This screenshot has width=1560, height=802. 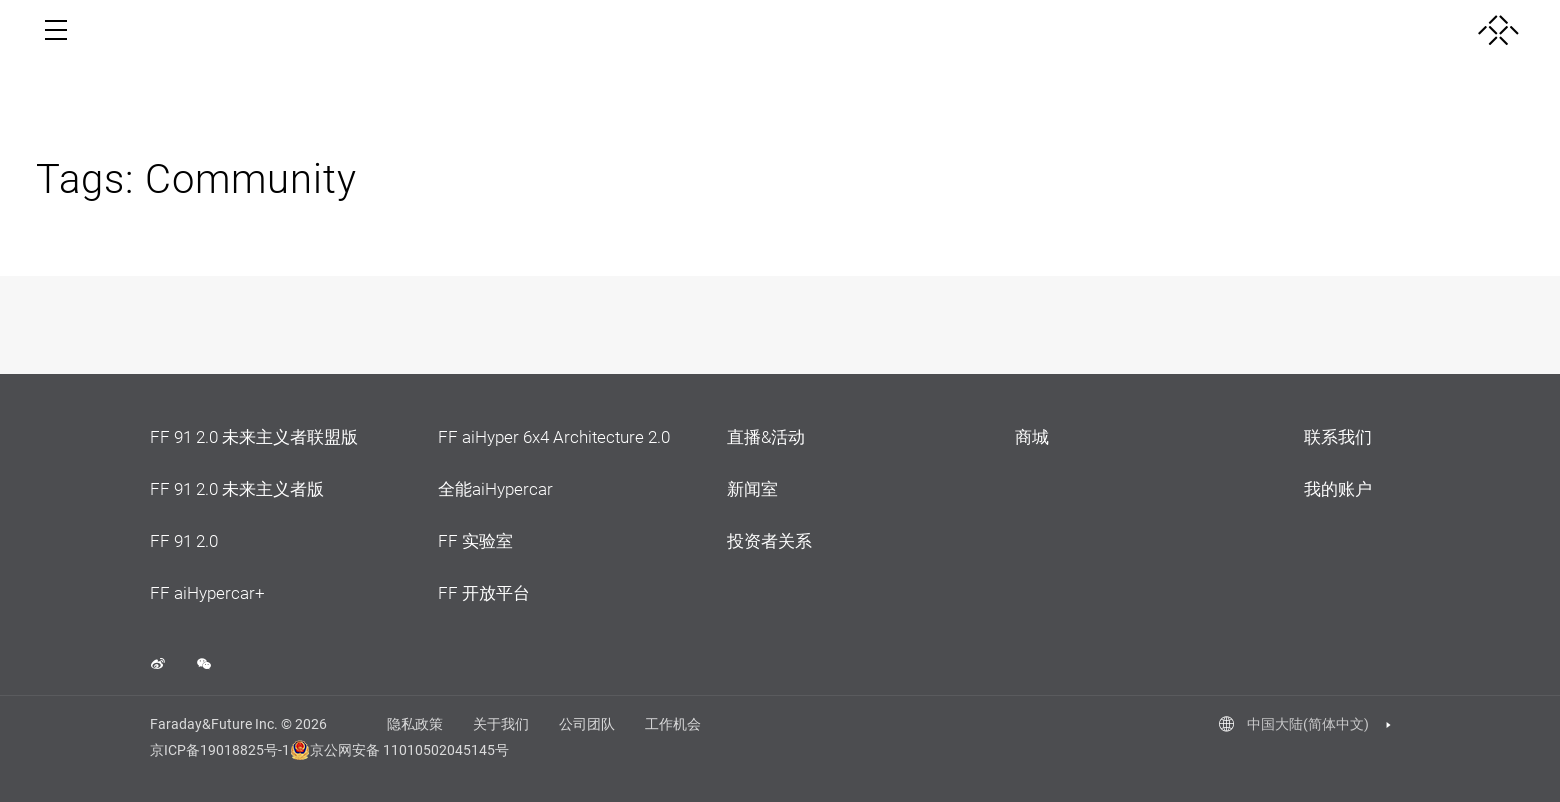 I want to click on 商城, so click(x=1032, y=437).